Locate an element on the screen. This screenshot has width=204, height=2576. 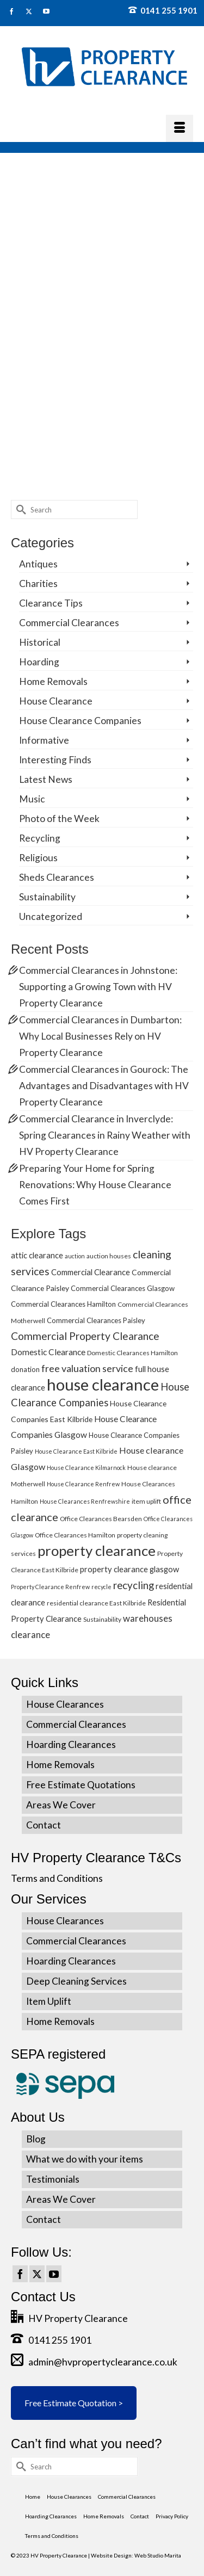
free valuation service [free valuation service (13 items)] is located at coordinates (87, 1368).